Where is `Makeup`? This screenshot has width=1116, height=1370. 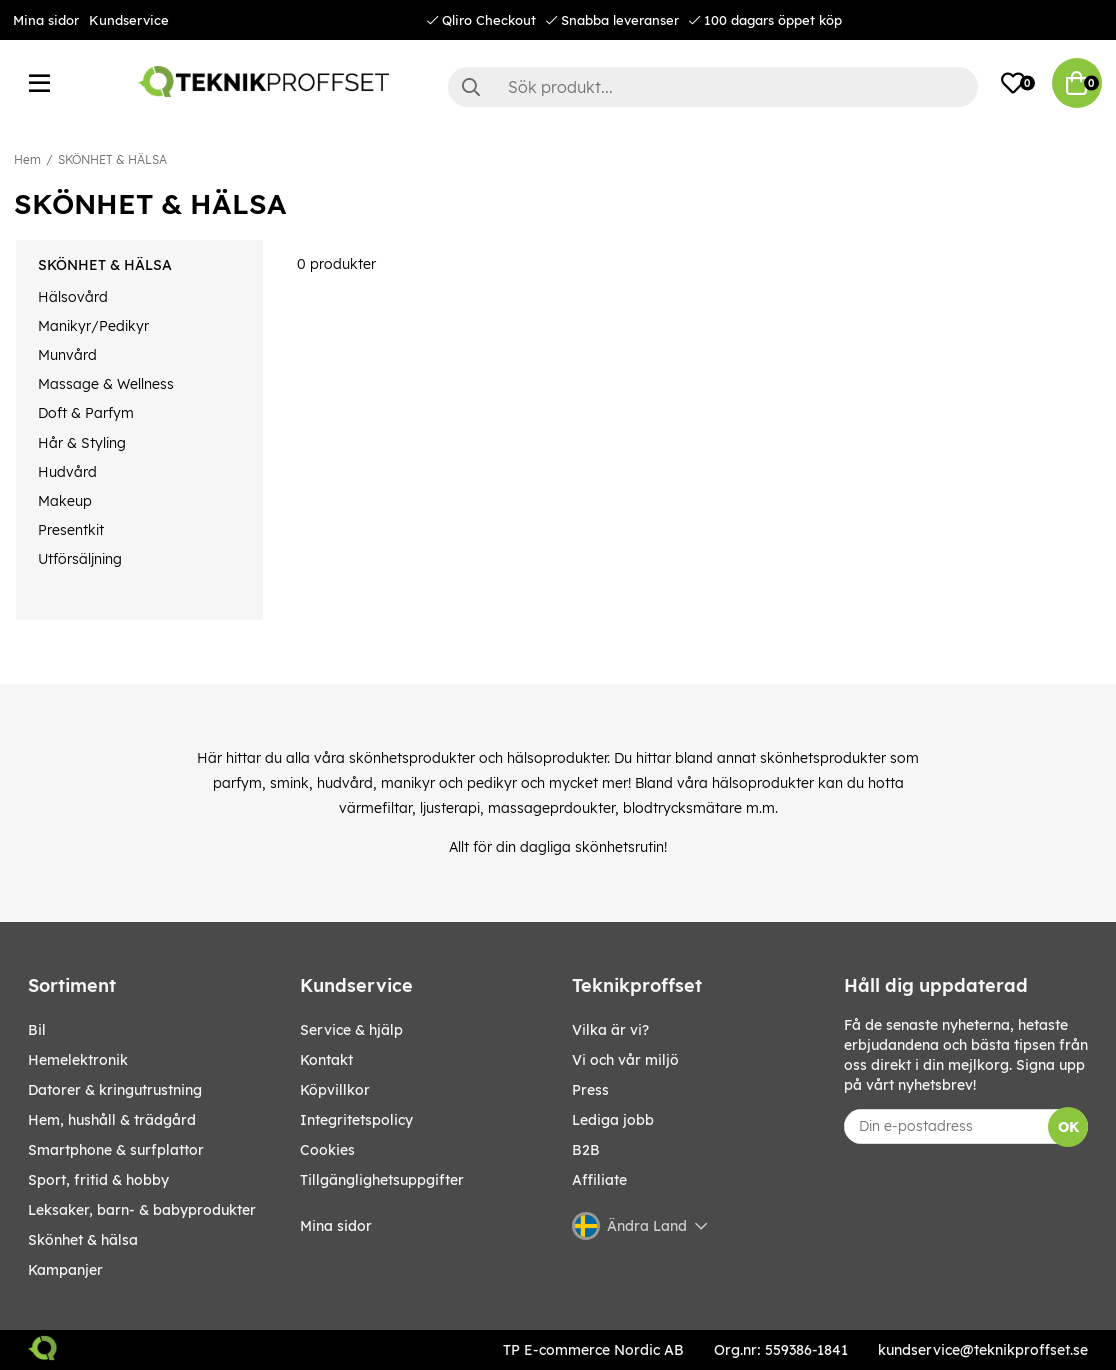
Makeup is located at coordinates (65, 501).